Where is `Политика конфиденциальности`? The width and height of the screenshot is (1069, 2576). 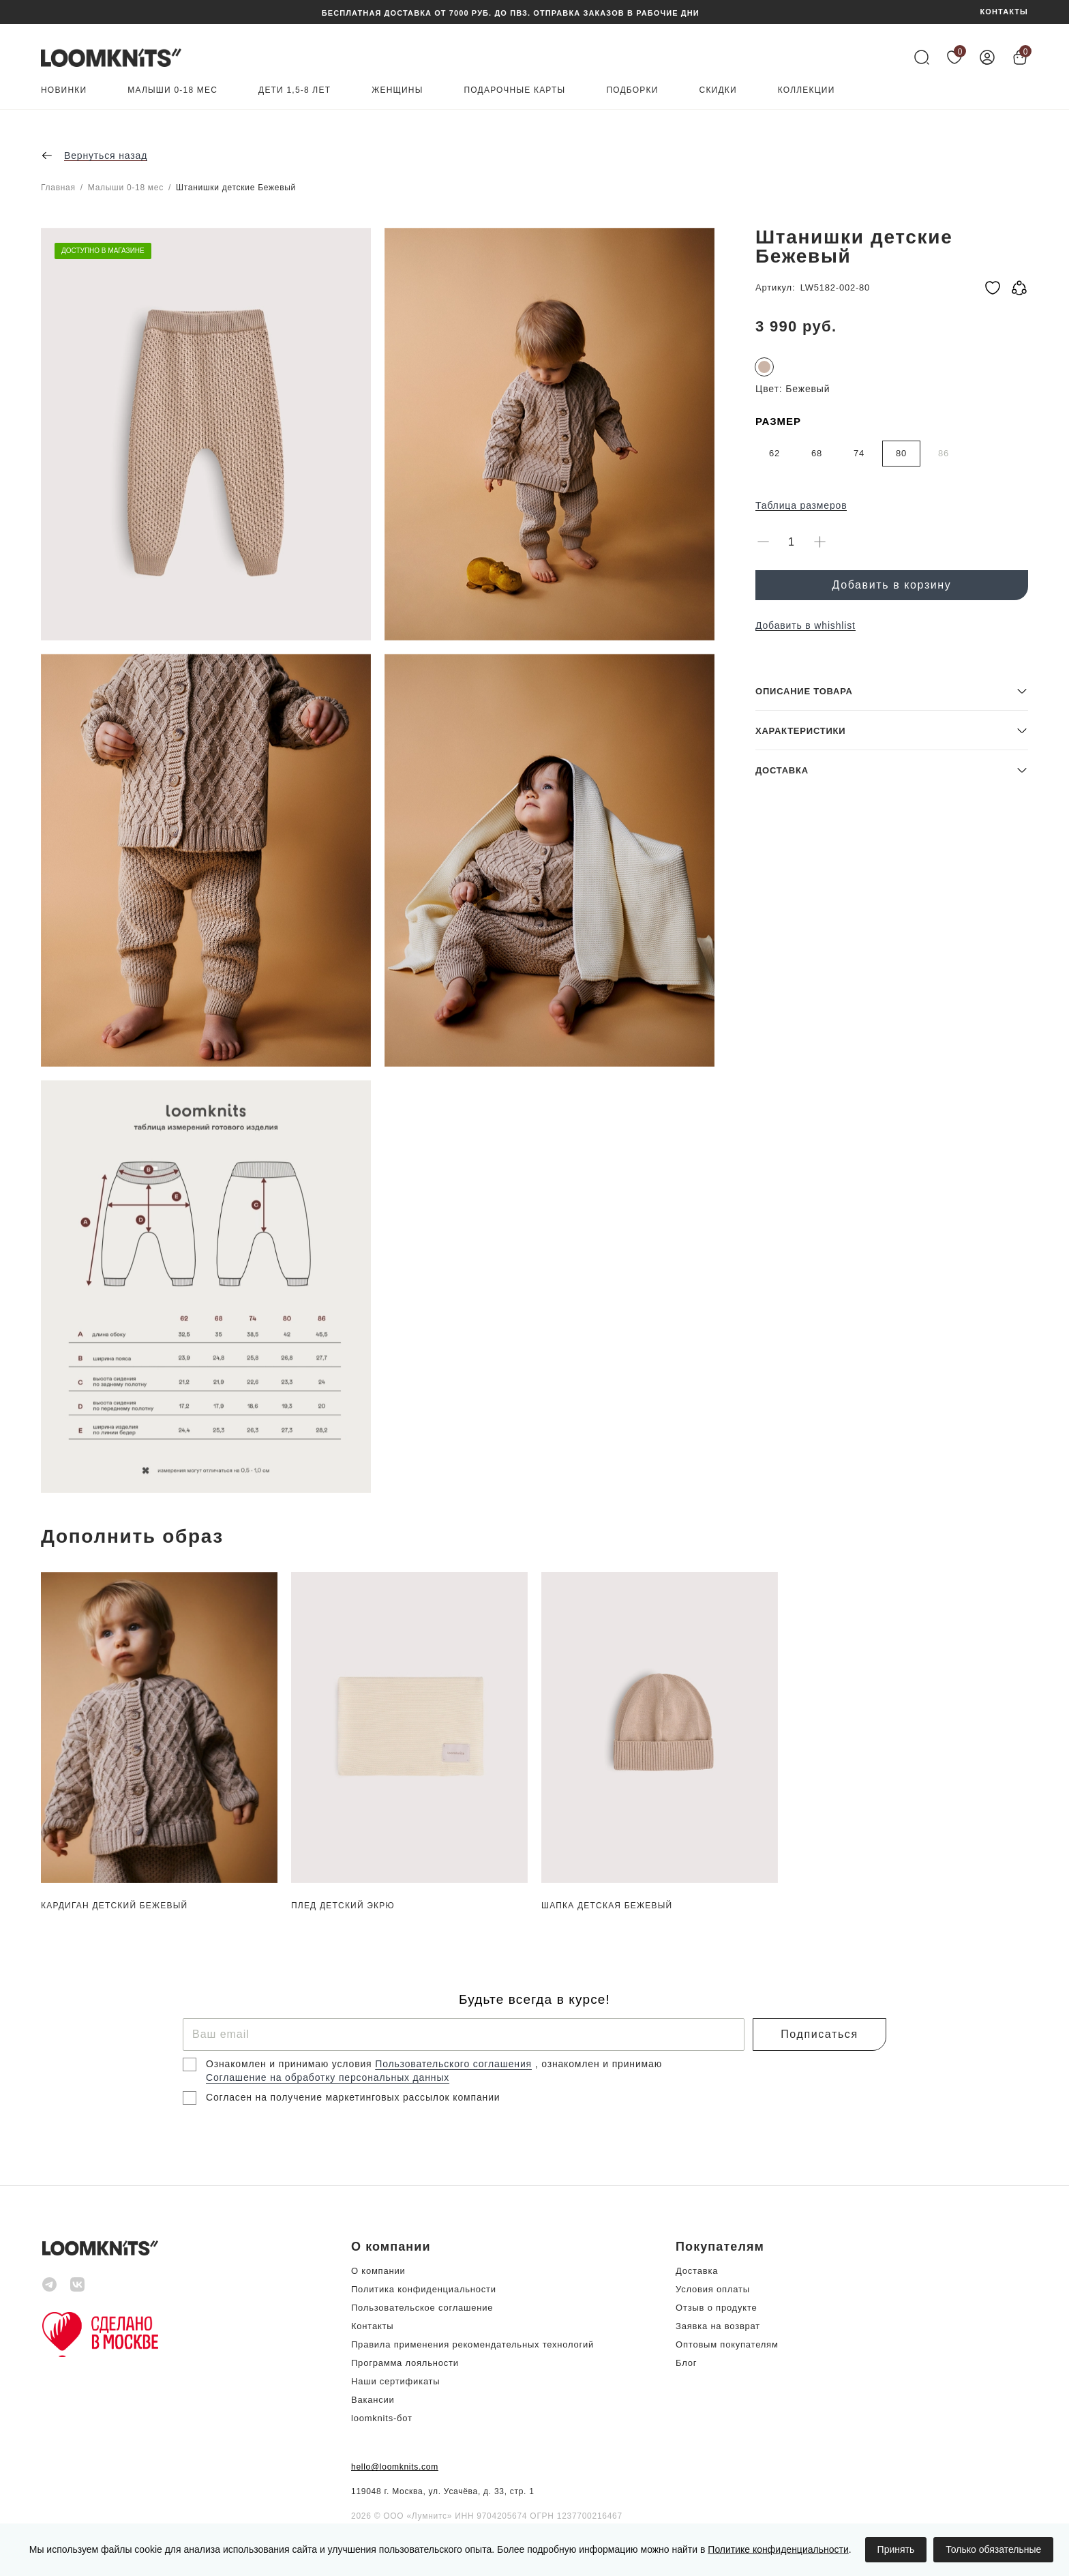
Политика конфиденциальности is located at coordinates (423, 2289).